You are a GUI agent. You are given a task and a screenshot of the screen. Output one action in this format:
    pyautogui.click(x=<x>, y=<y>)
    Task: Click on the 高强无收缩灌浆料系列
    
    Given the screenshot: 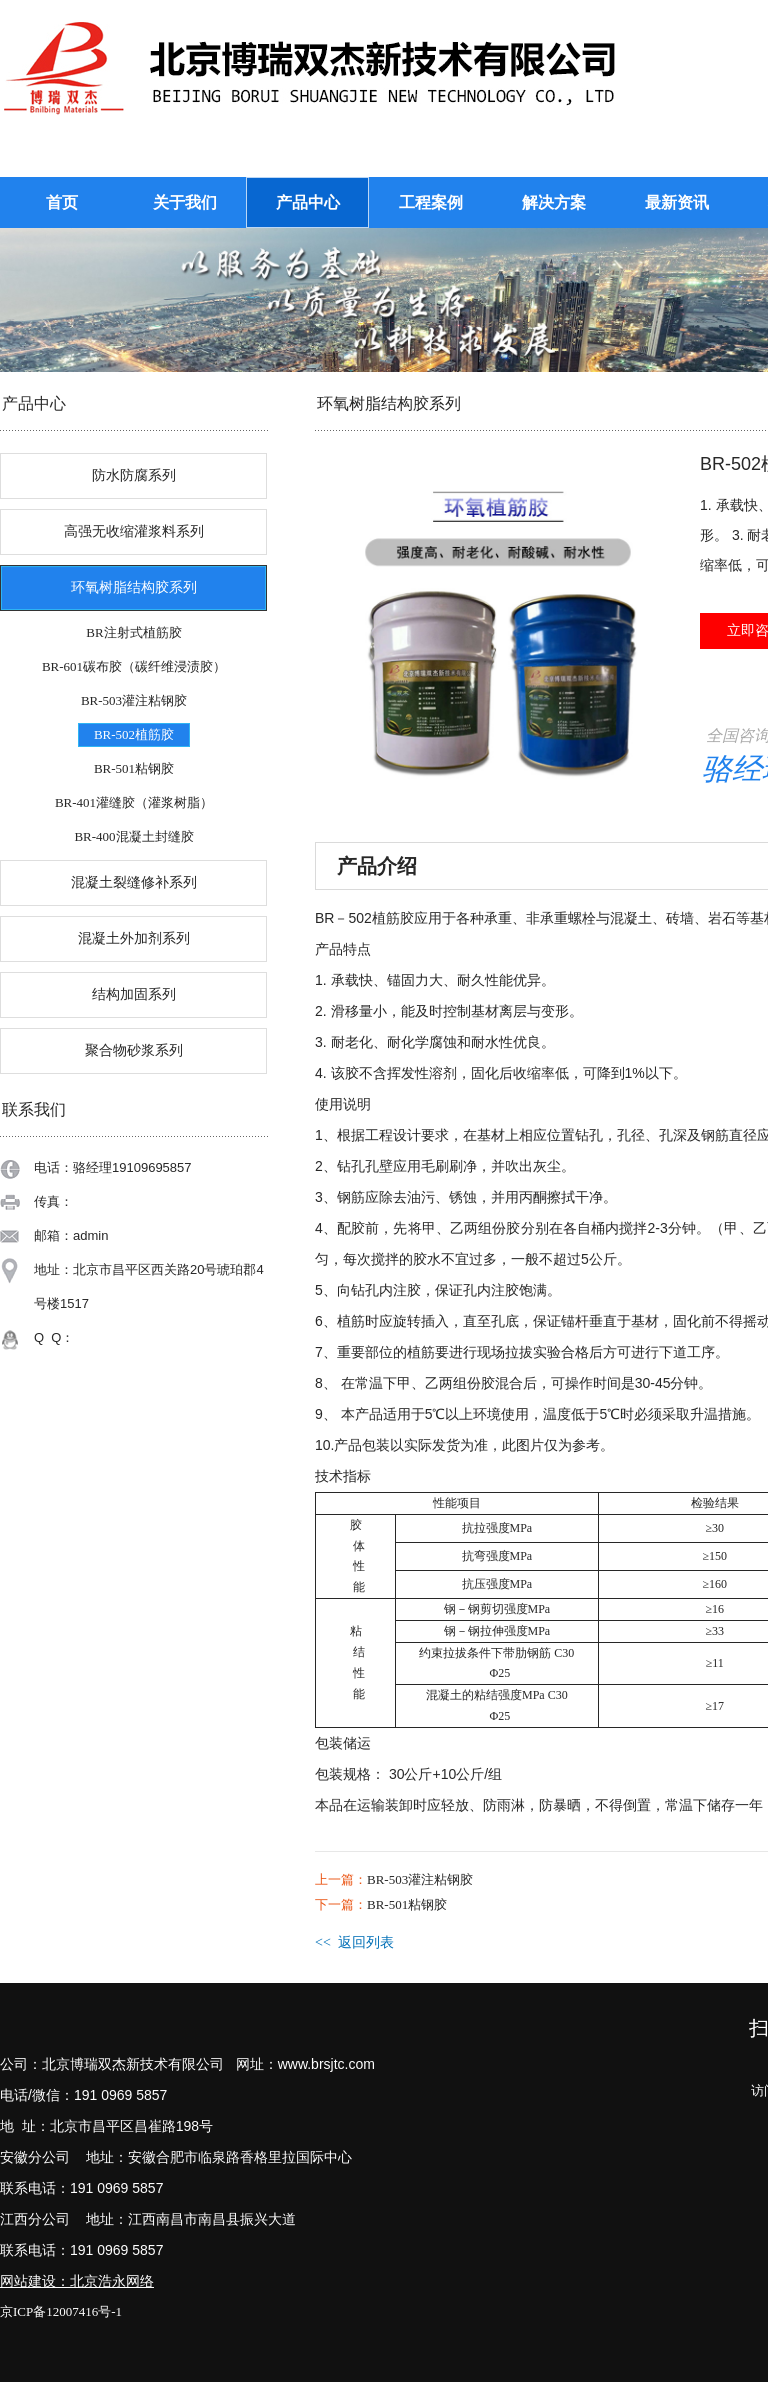 What is the action you would take?
    pyautogui.click(x=134, y=531)
    